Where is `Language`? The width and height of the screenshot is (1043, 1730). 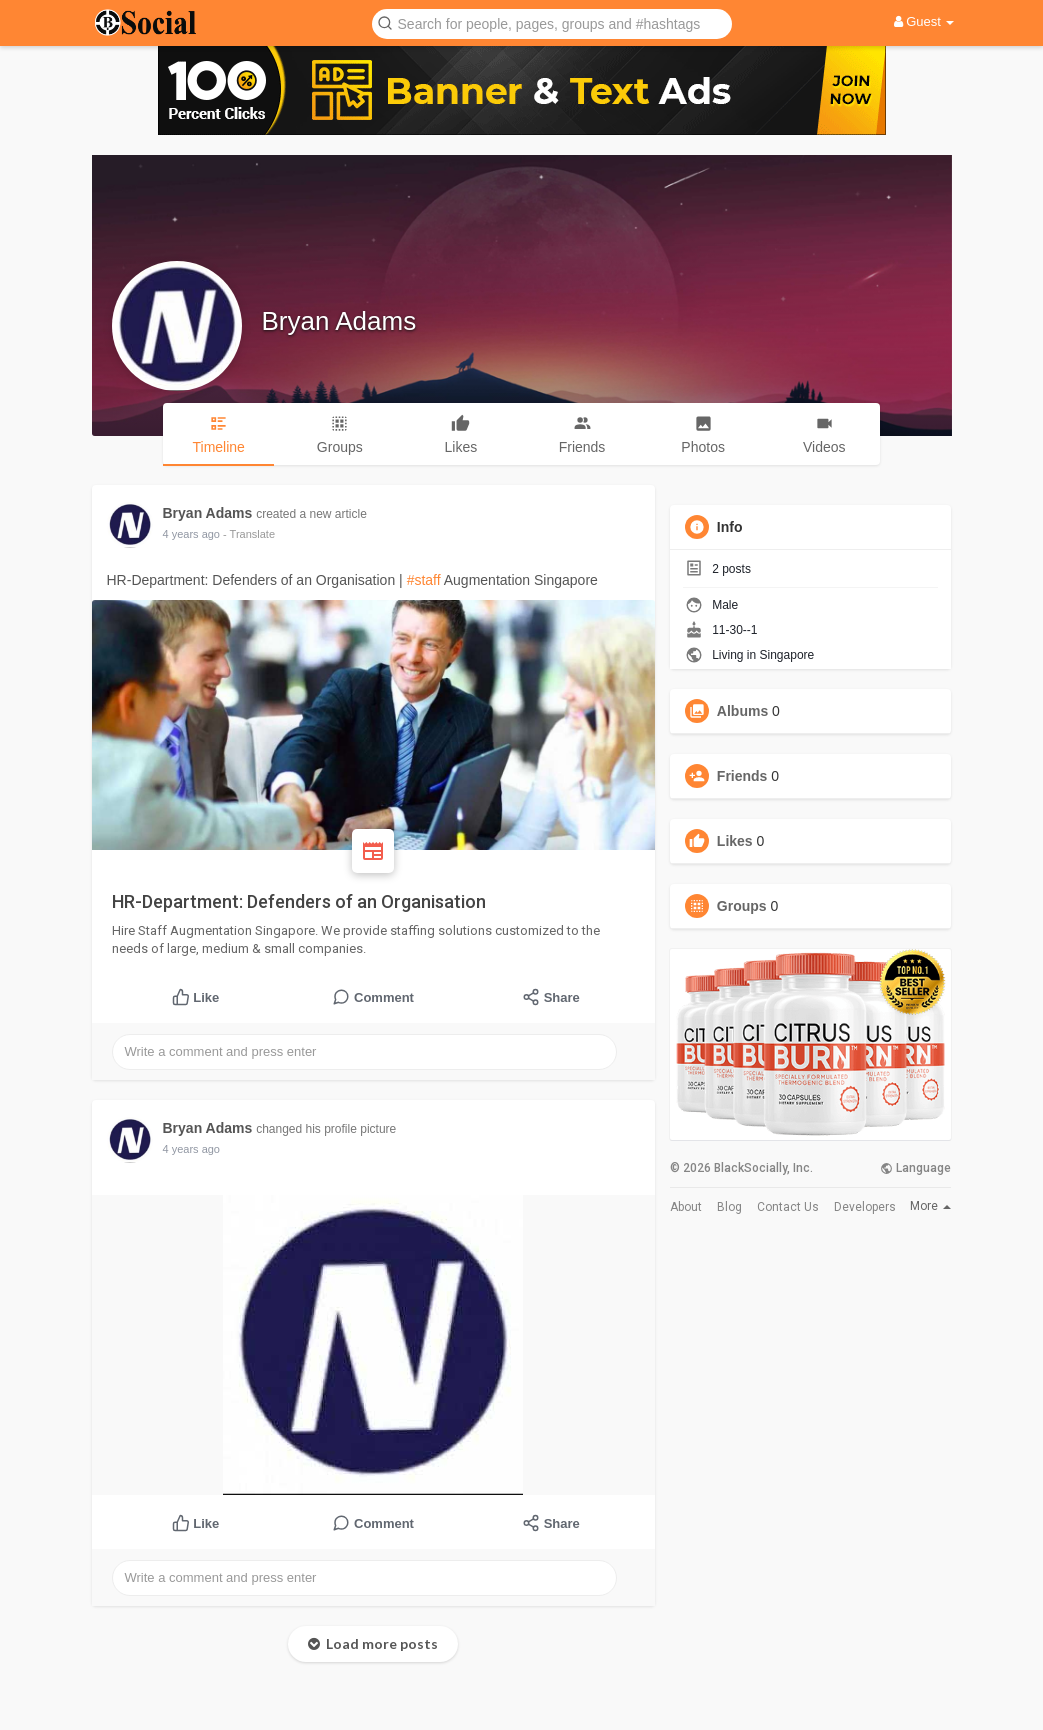 Language is located at coordinates (915, 1168).